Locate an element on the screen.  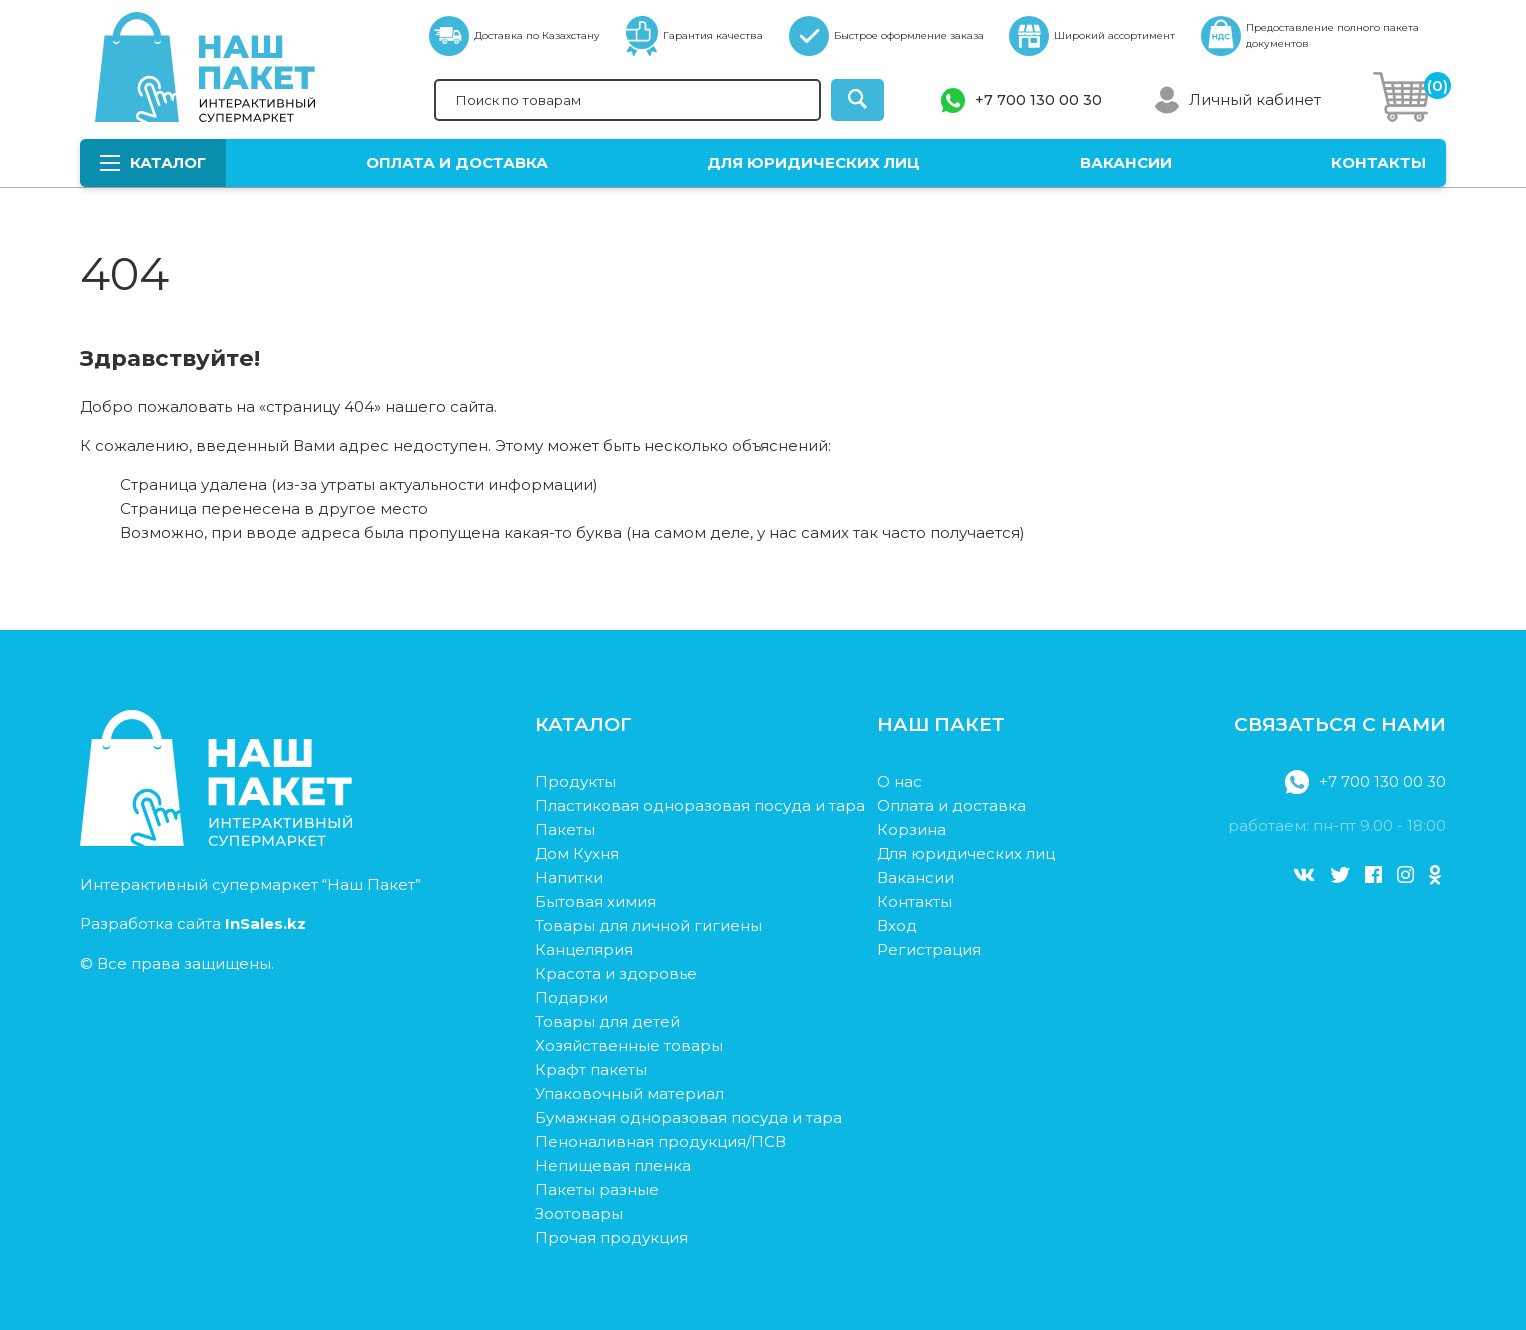
Бытовая химия is located at coordinates (595, 901).